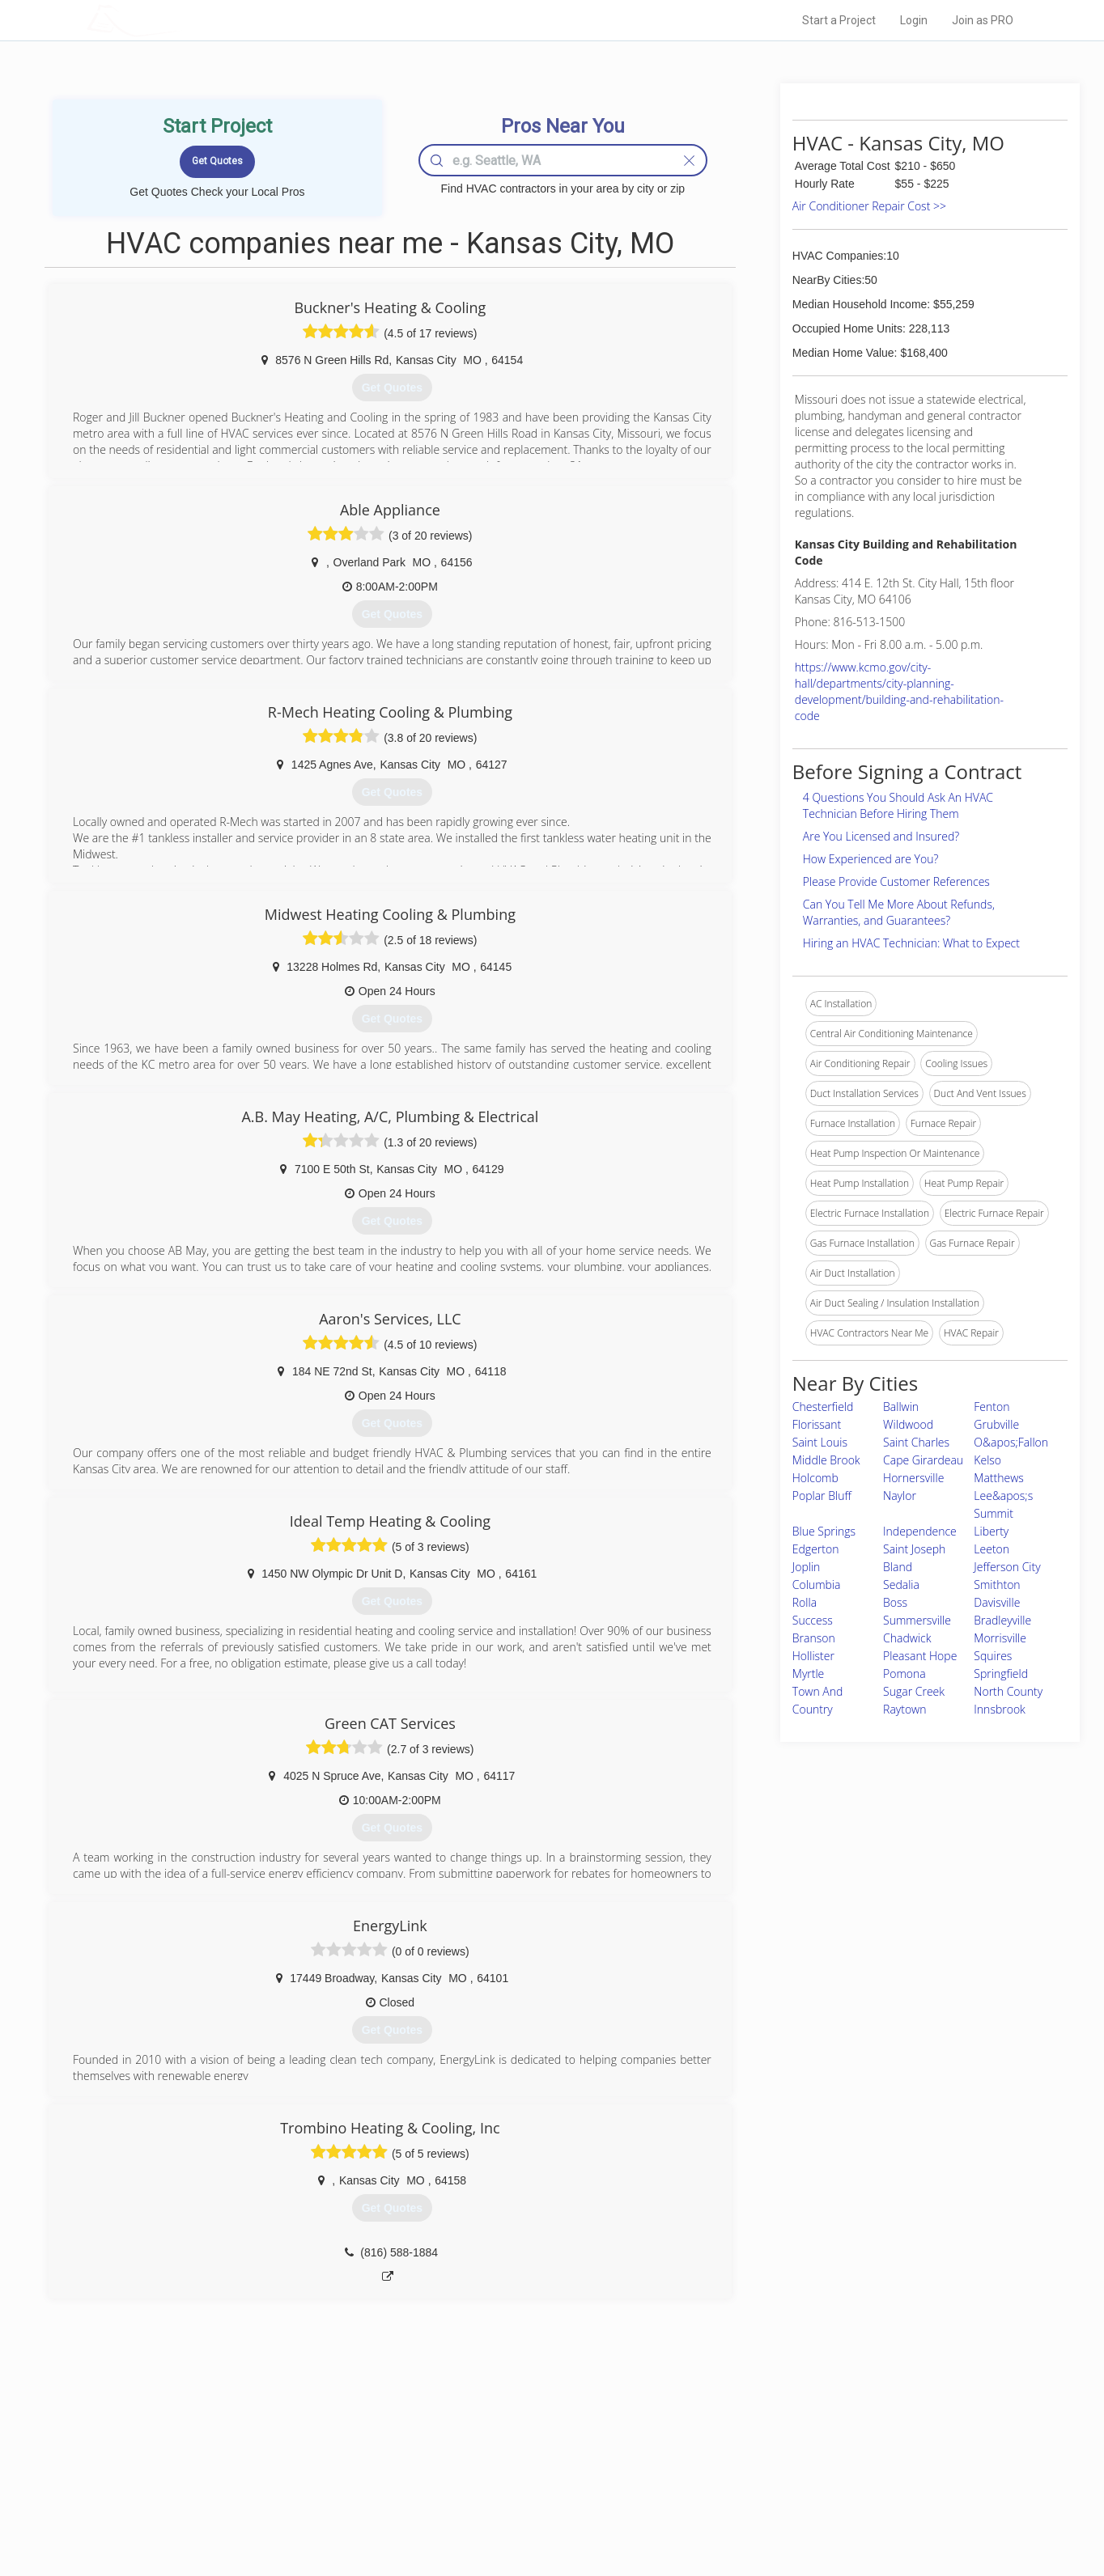 The image size is (1104, 2576). What do you see at coordinates (769, 2457) in the screenshot?
I see `Privacy Policy` at bounding box center [769, 2457].